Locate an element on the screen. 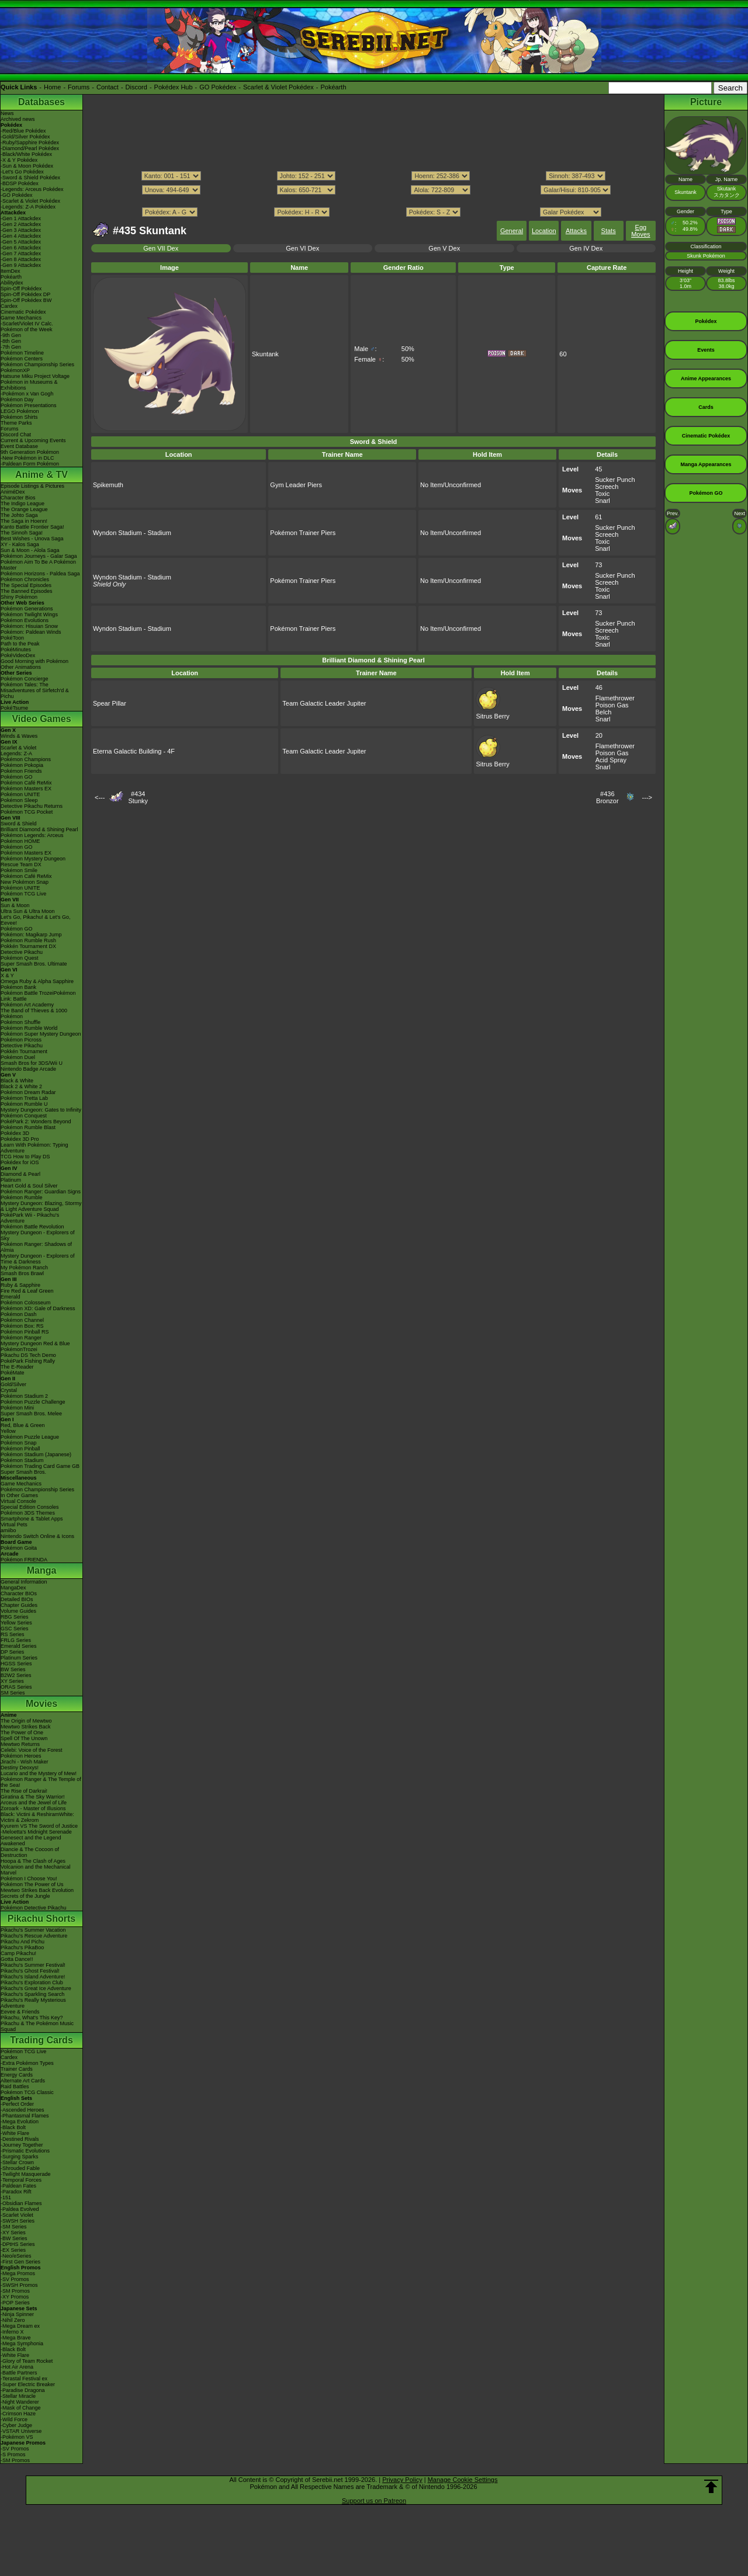 The height and width of the screenshot is (2576, 748). Pikachu's Ghost Festival! is located at coordinates (30, 1971).